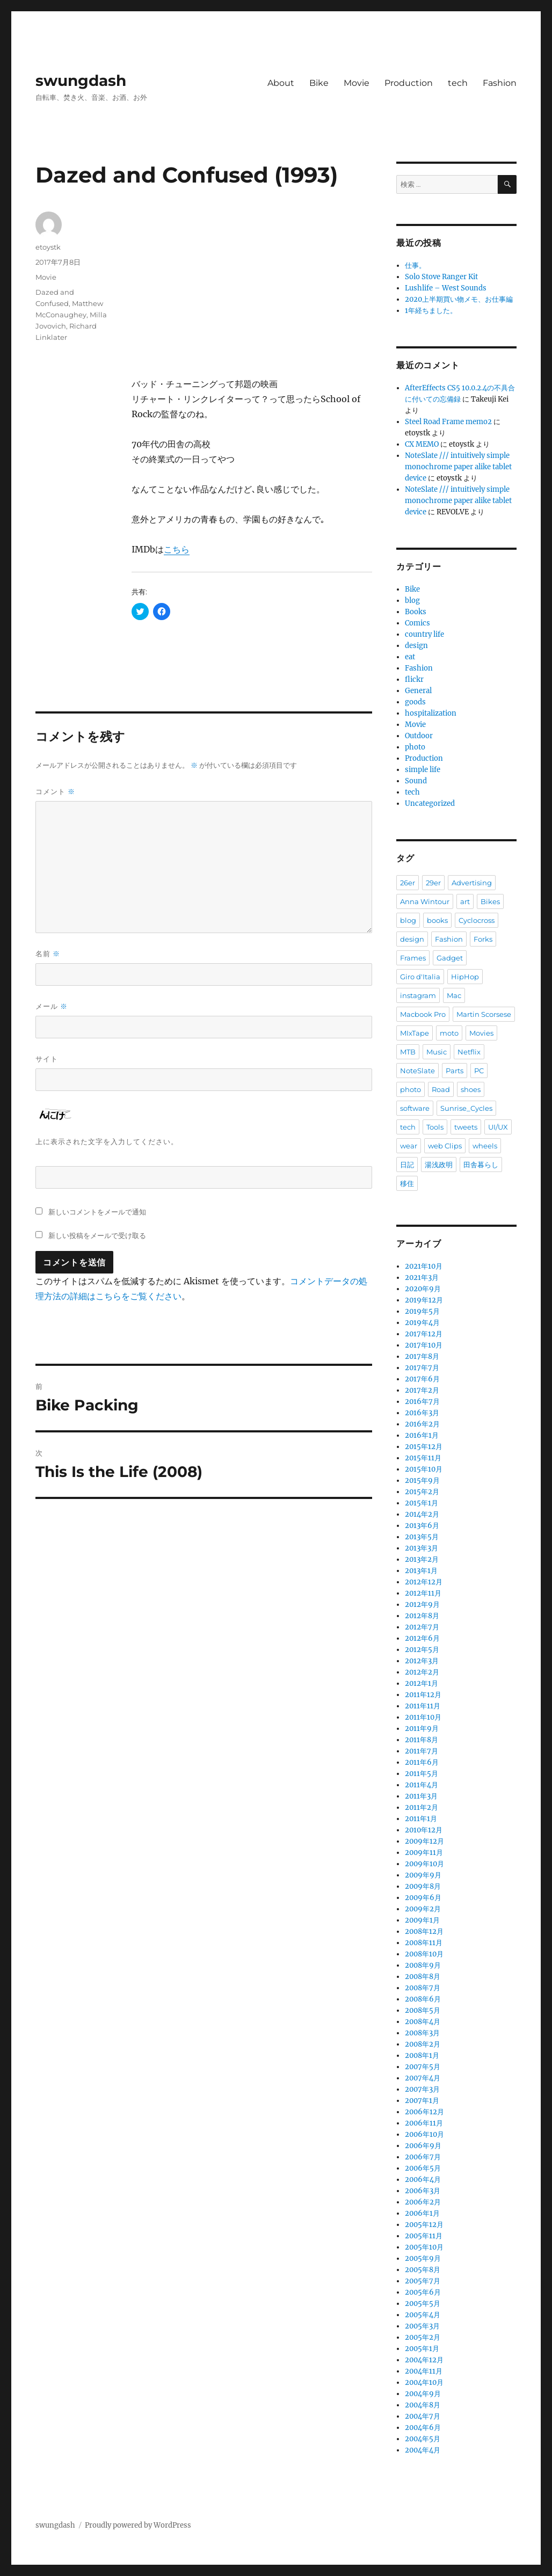  I want to click on 2012年1月, so click(421, 1683).